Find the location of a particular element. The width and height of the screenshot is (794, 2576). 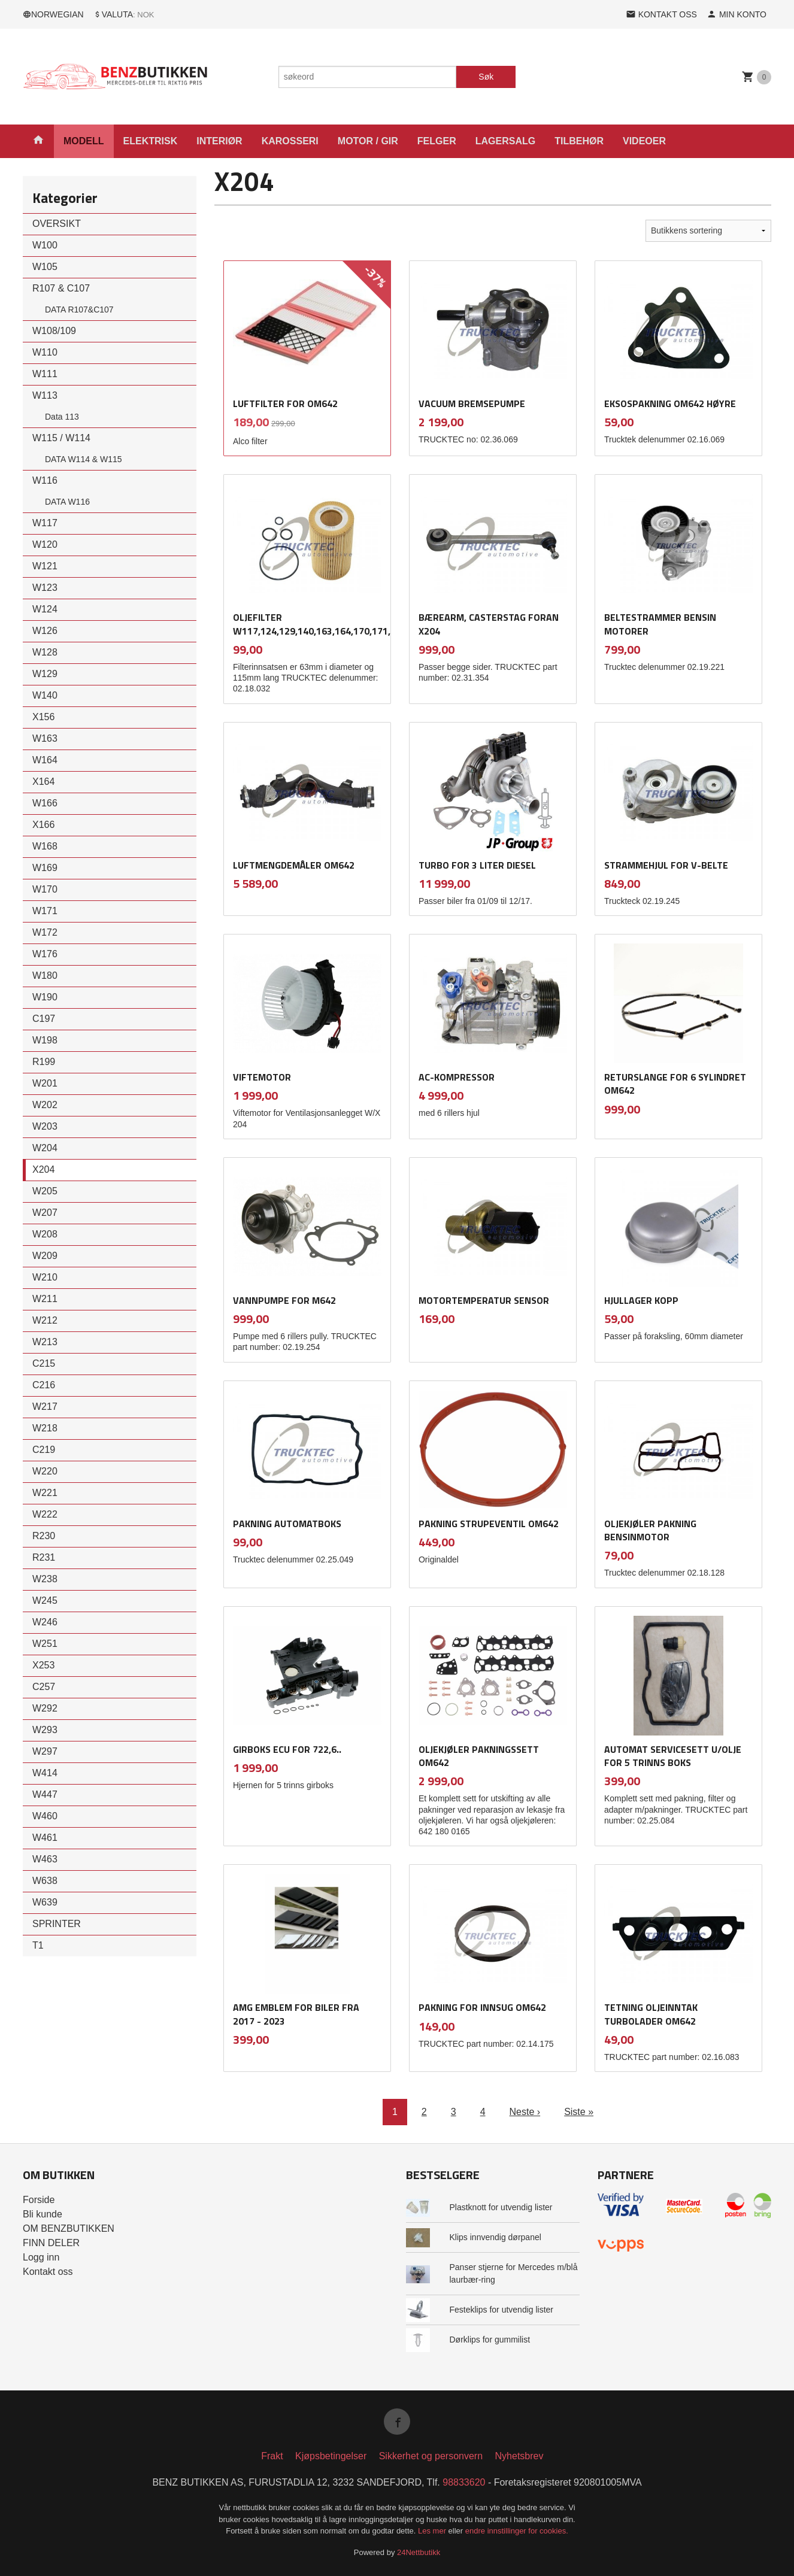

Forside is located at coordinates (38, 2200).